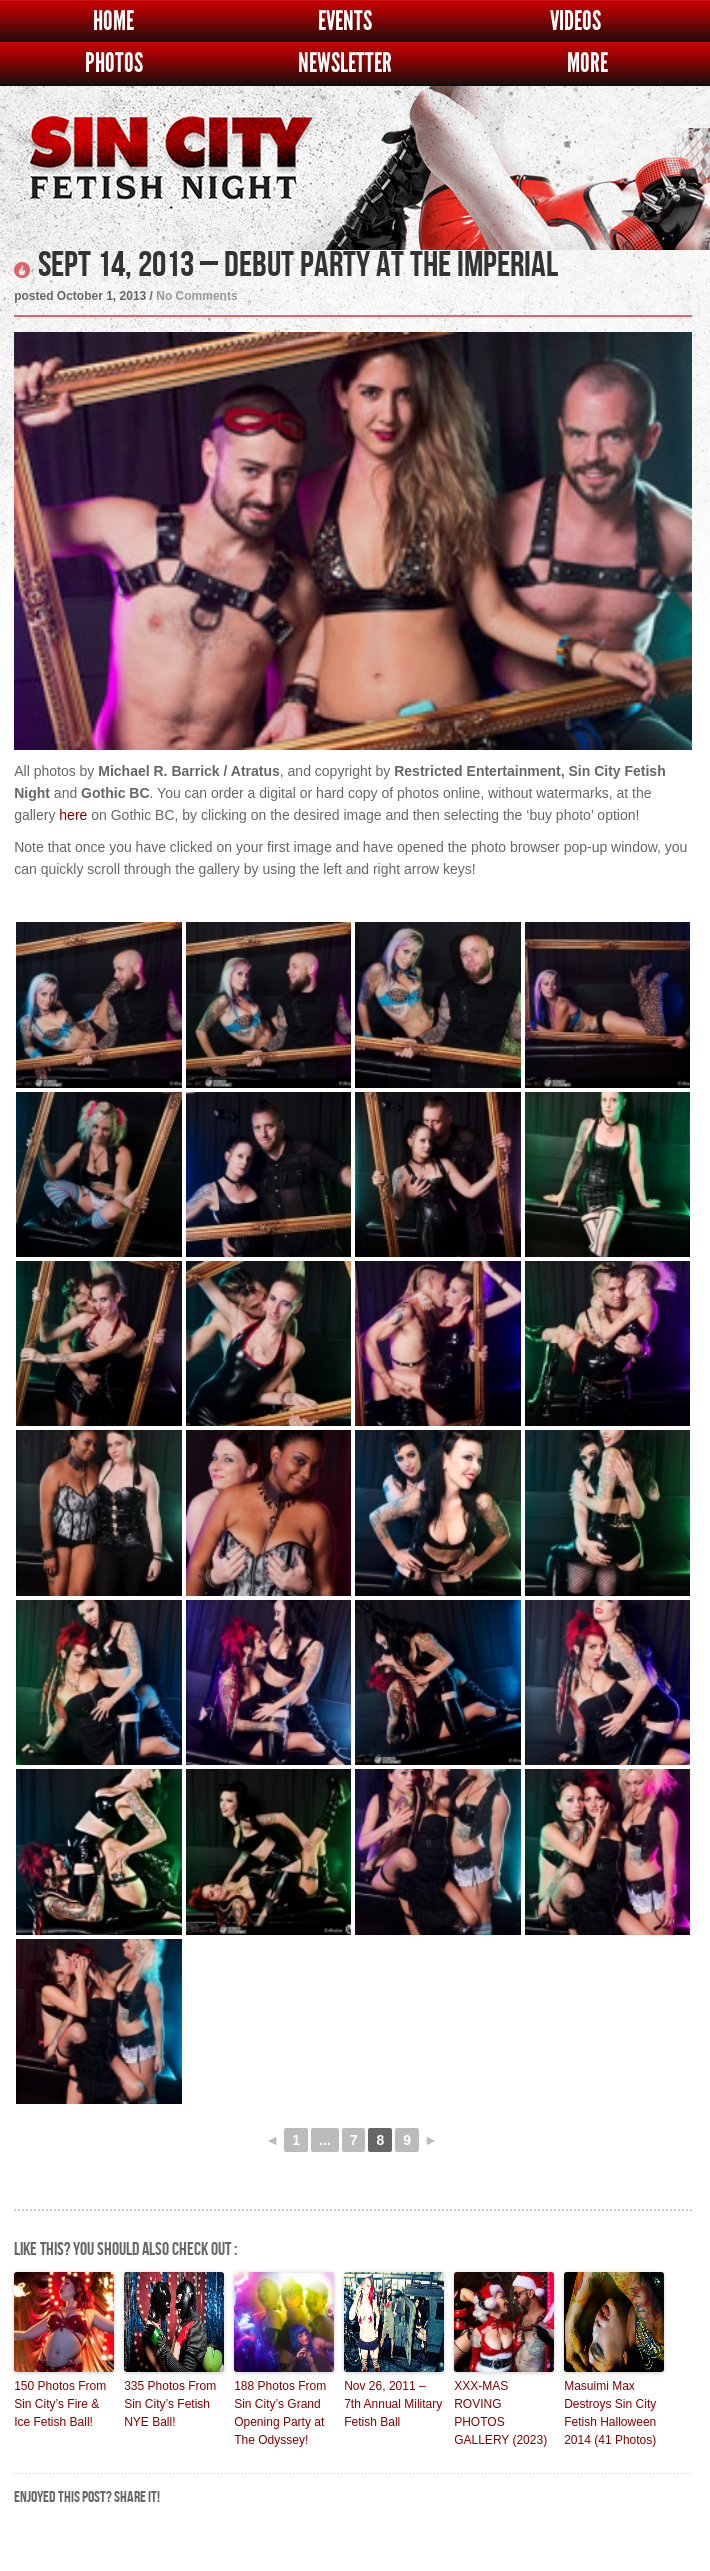 This screenshot has width=710, height=2571. I want to click on Masuimi Max Destroys Sin City Fetish Halloween 2014 (41 Photos), so click(610, 2413).